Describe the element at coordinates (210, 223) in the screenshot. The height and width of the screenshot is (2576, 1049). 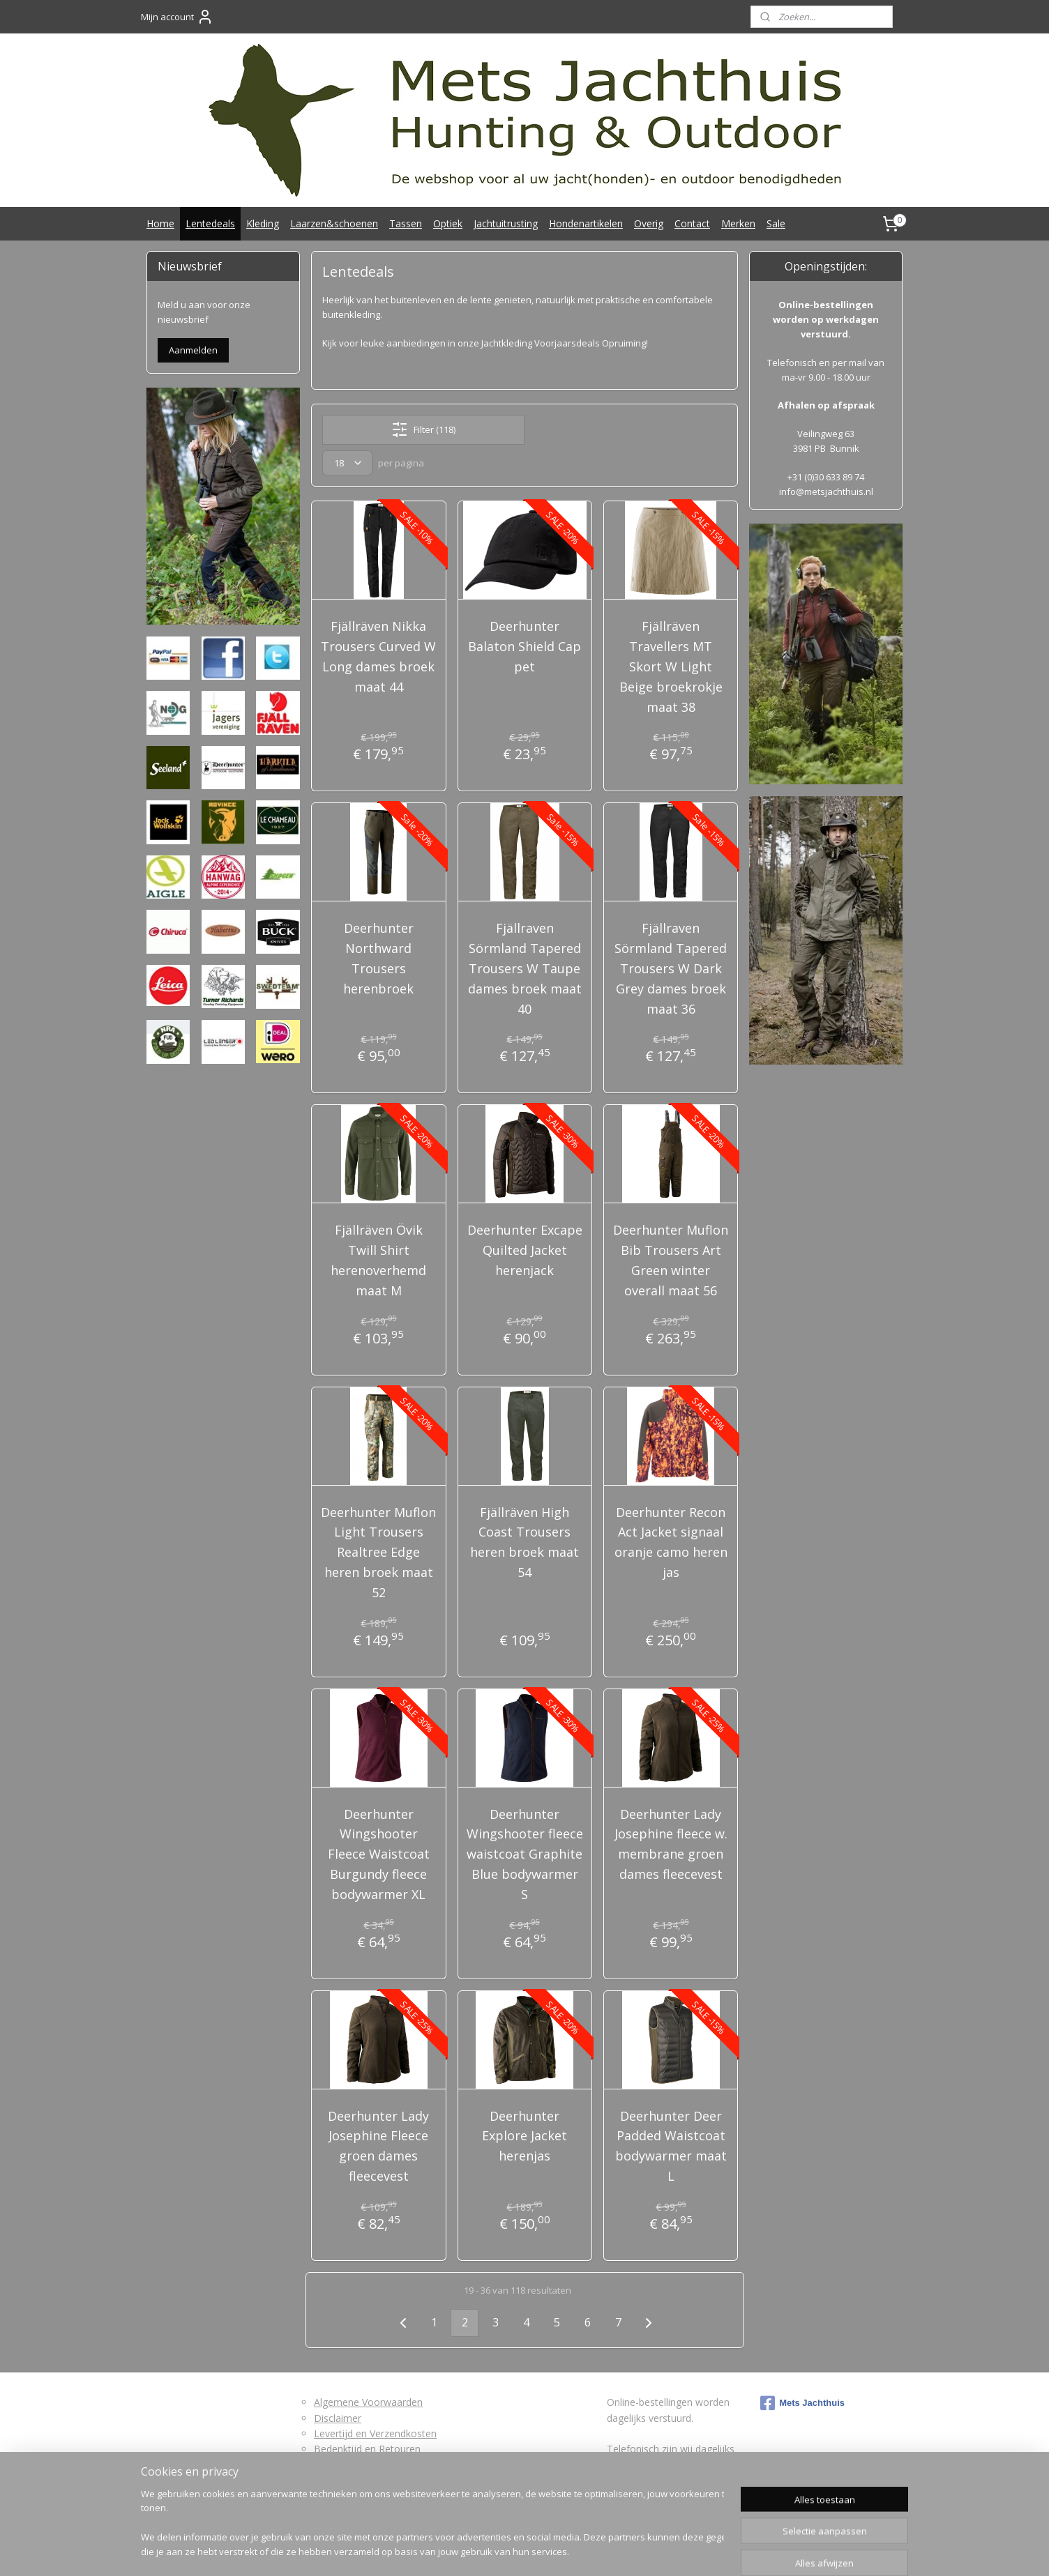
I see `Lentedeals` at that location.